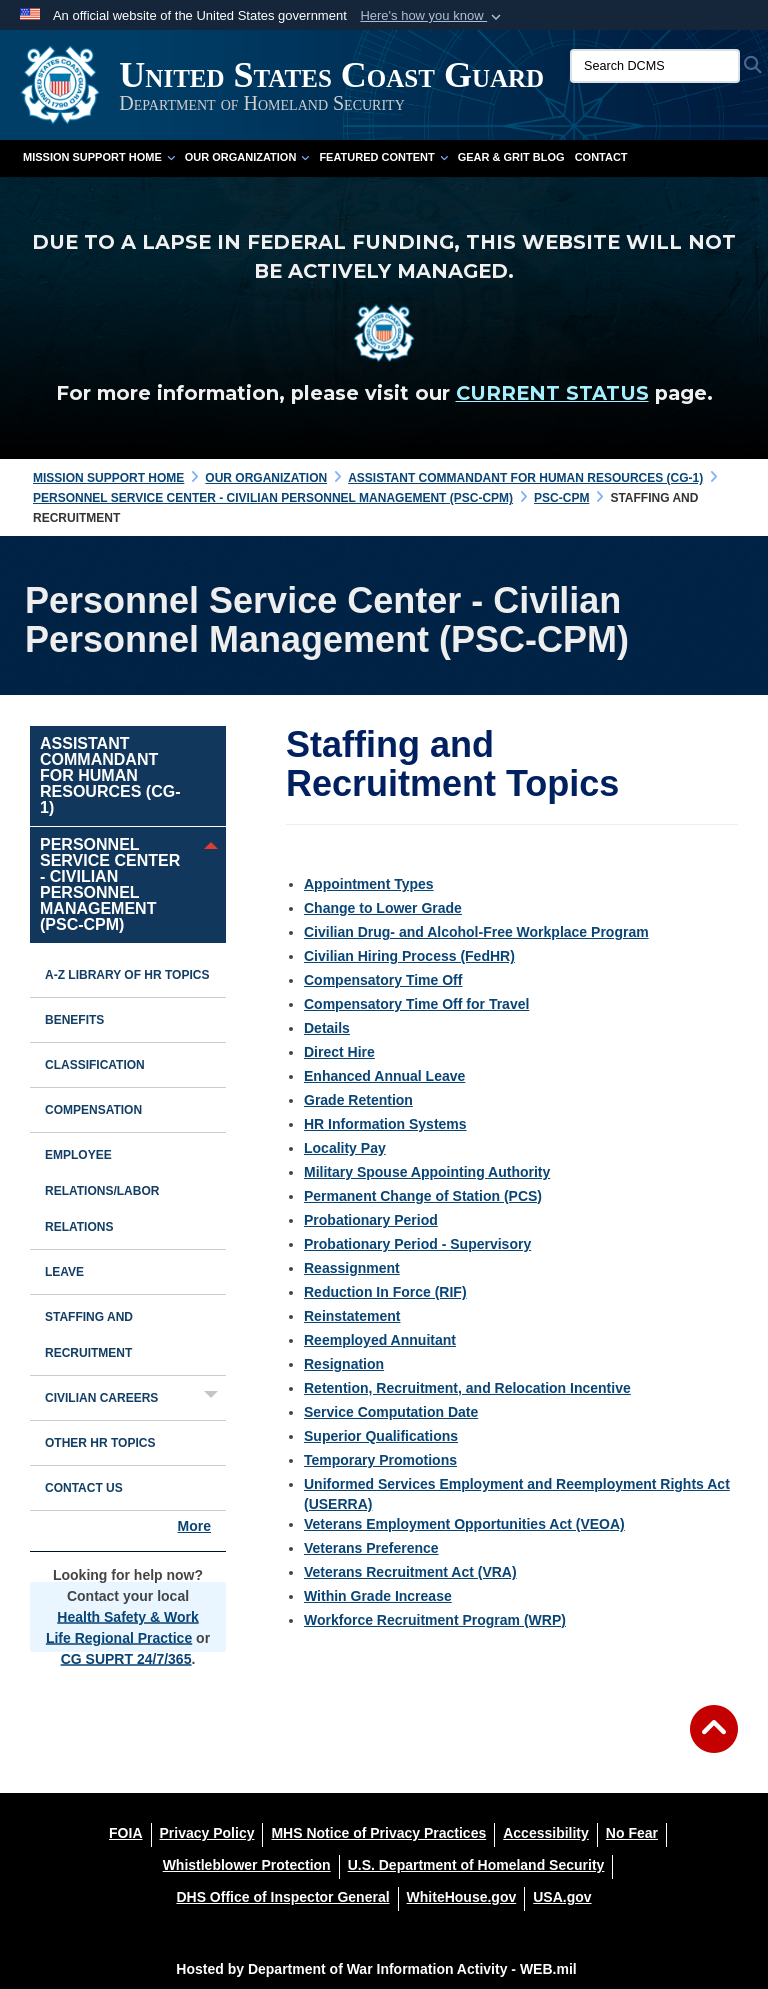 This screenshot has height=1989, width=768. What do you see at coordinates (381, 1436) in the screenshot?
I see `Superior Qualifications` at bounding box center [381, 1436].